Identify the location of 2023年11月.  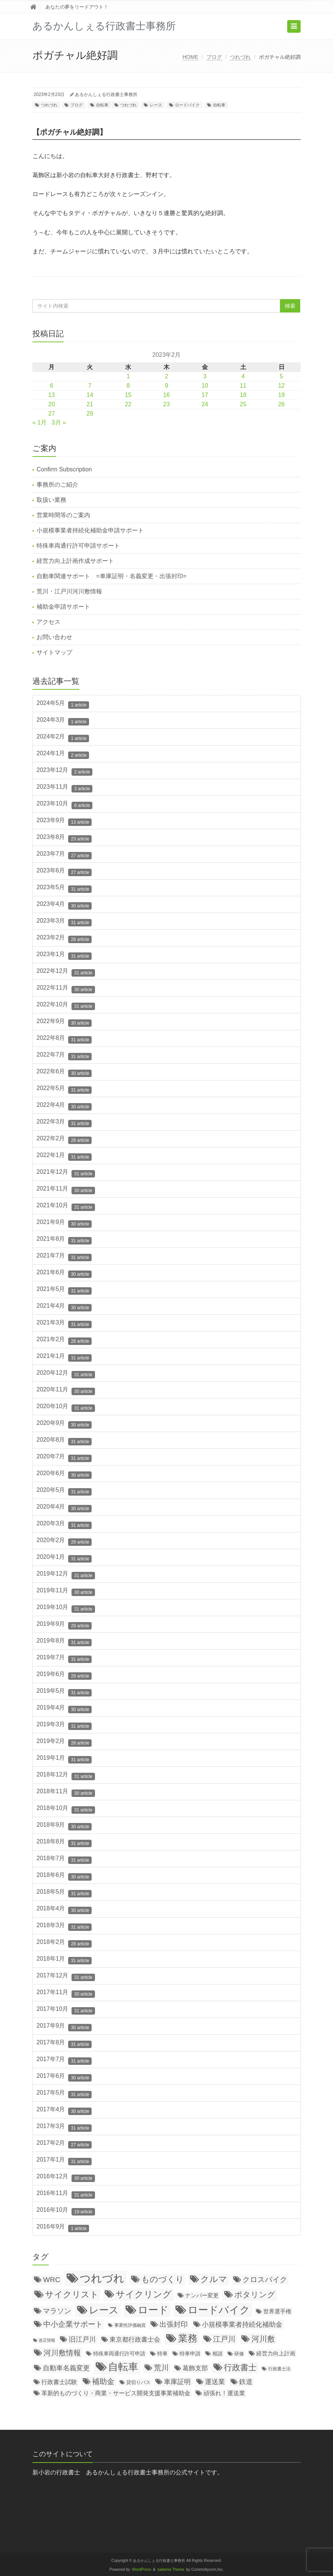
(64, 788).